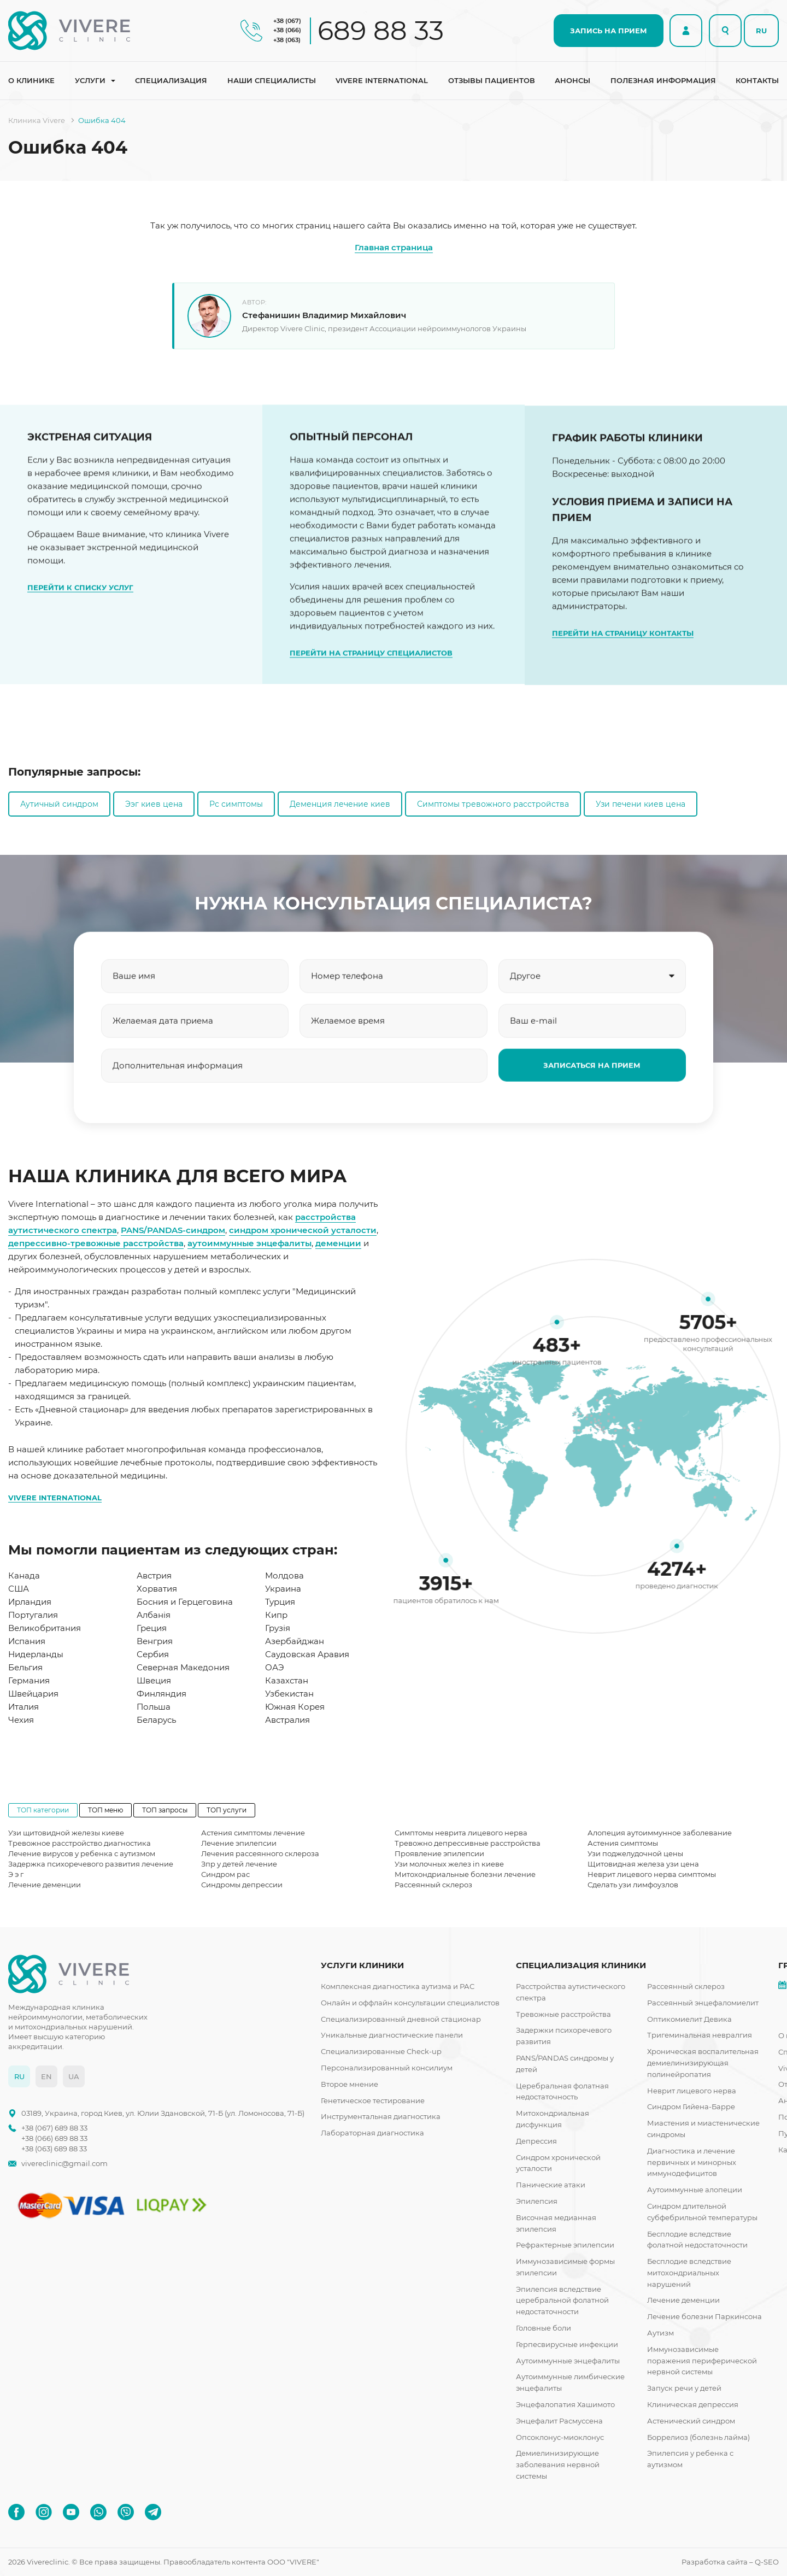 This screenshot has height=2576, width=787. I want to click on Эпилепсия вследствие церебральной фолатной недостаточности, so click(562, 2300).